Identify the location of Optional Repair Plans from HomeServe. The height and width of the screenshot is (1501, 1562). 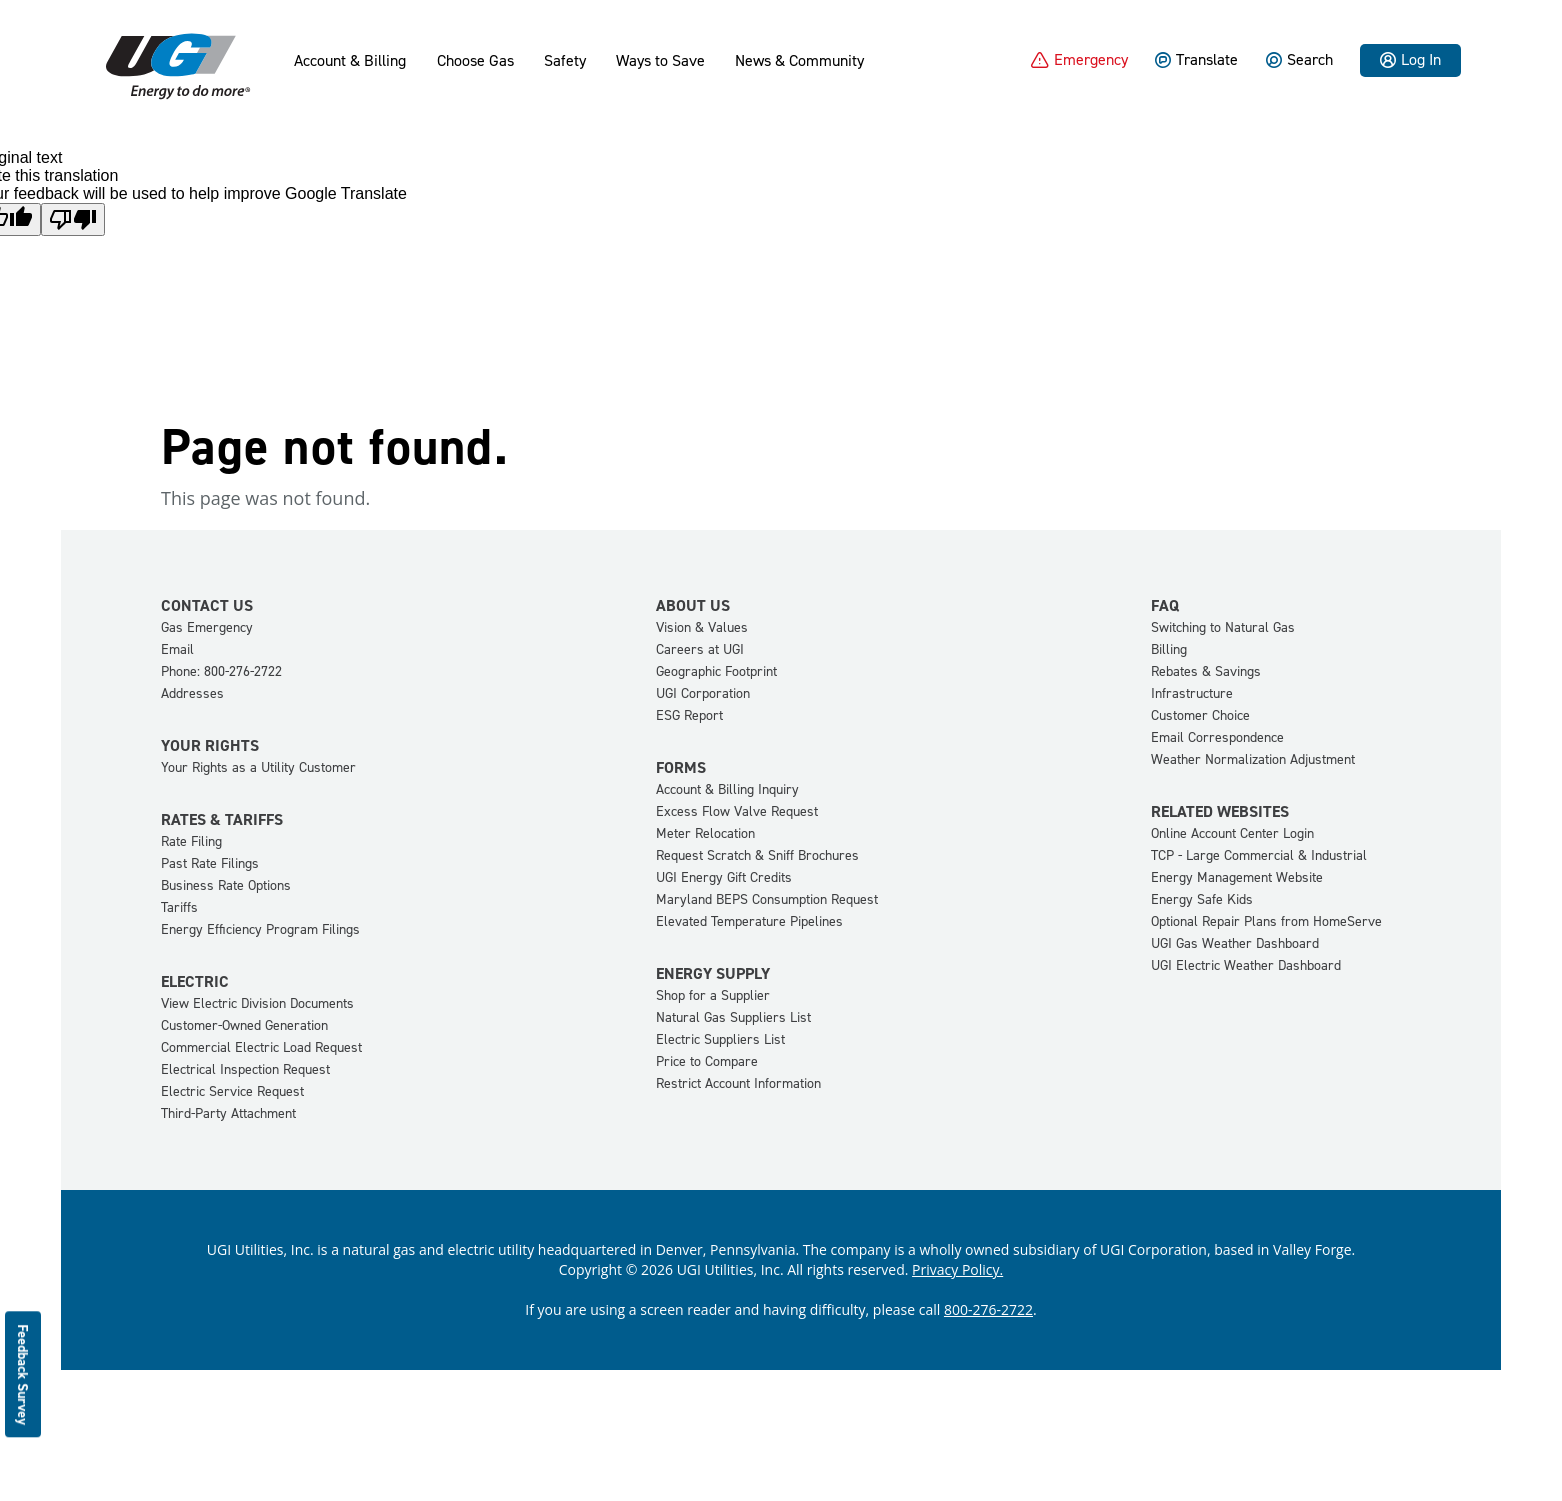
(1266, 921).